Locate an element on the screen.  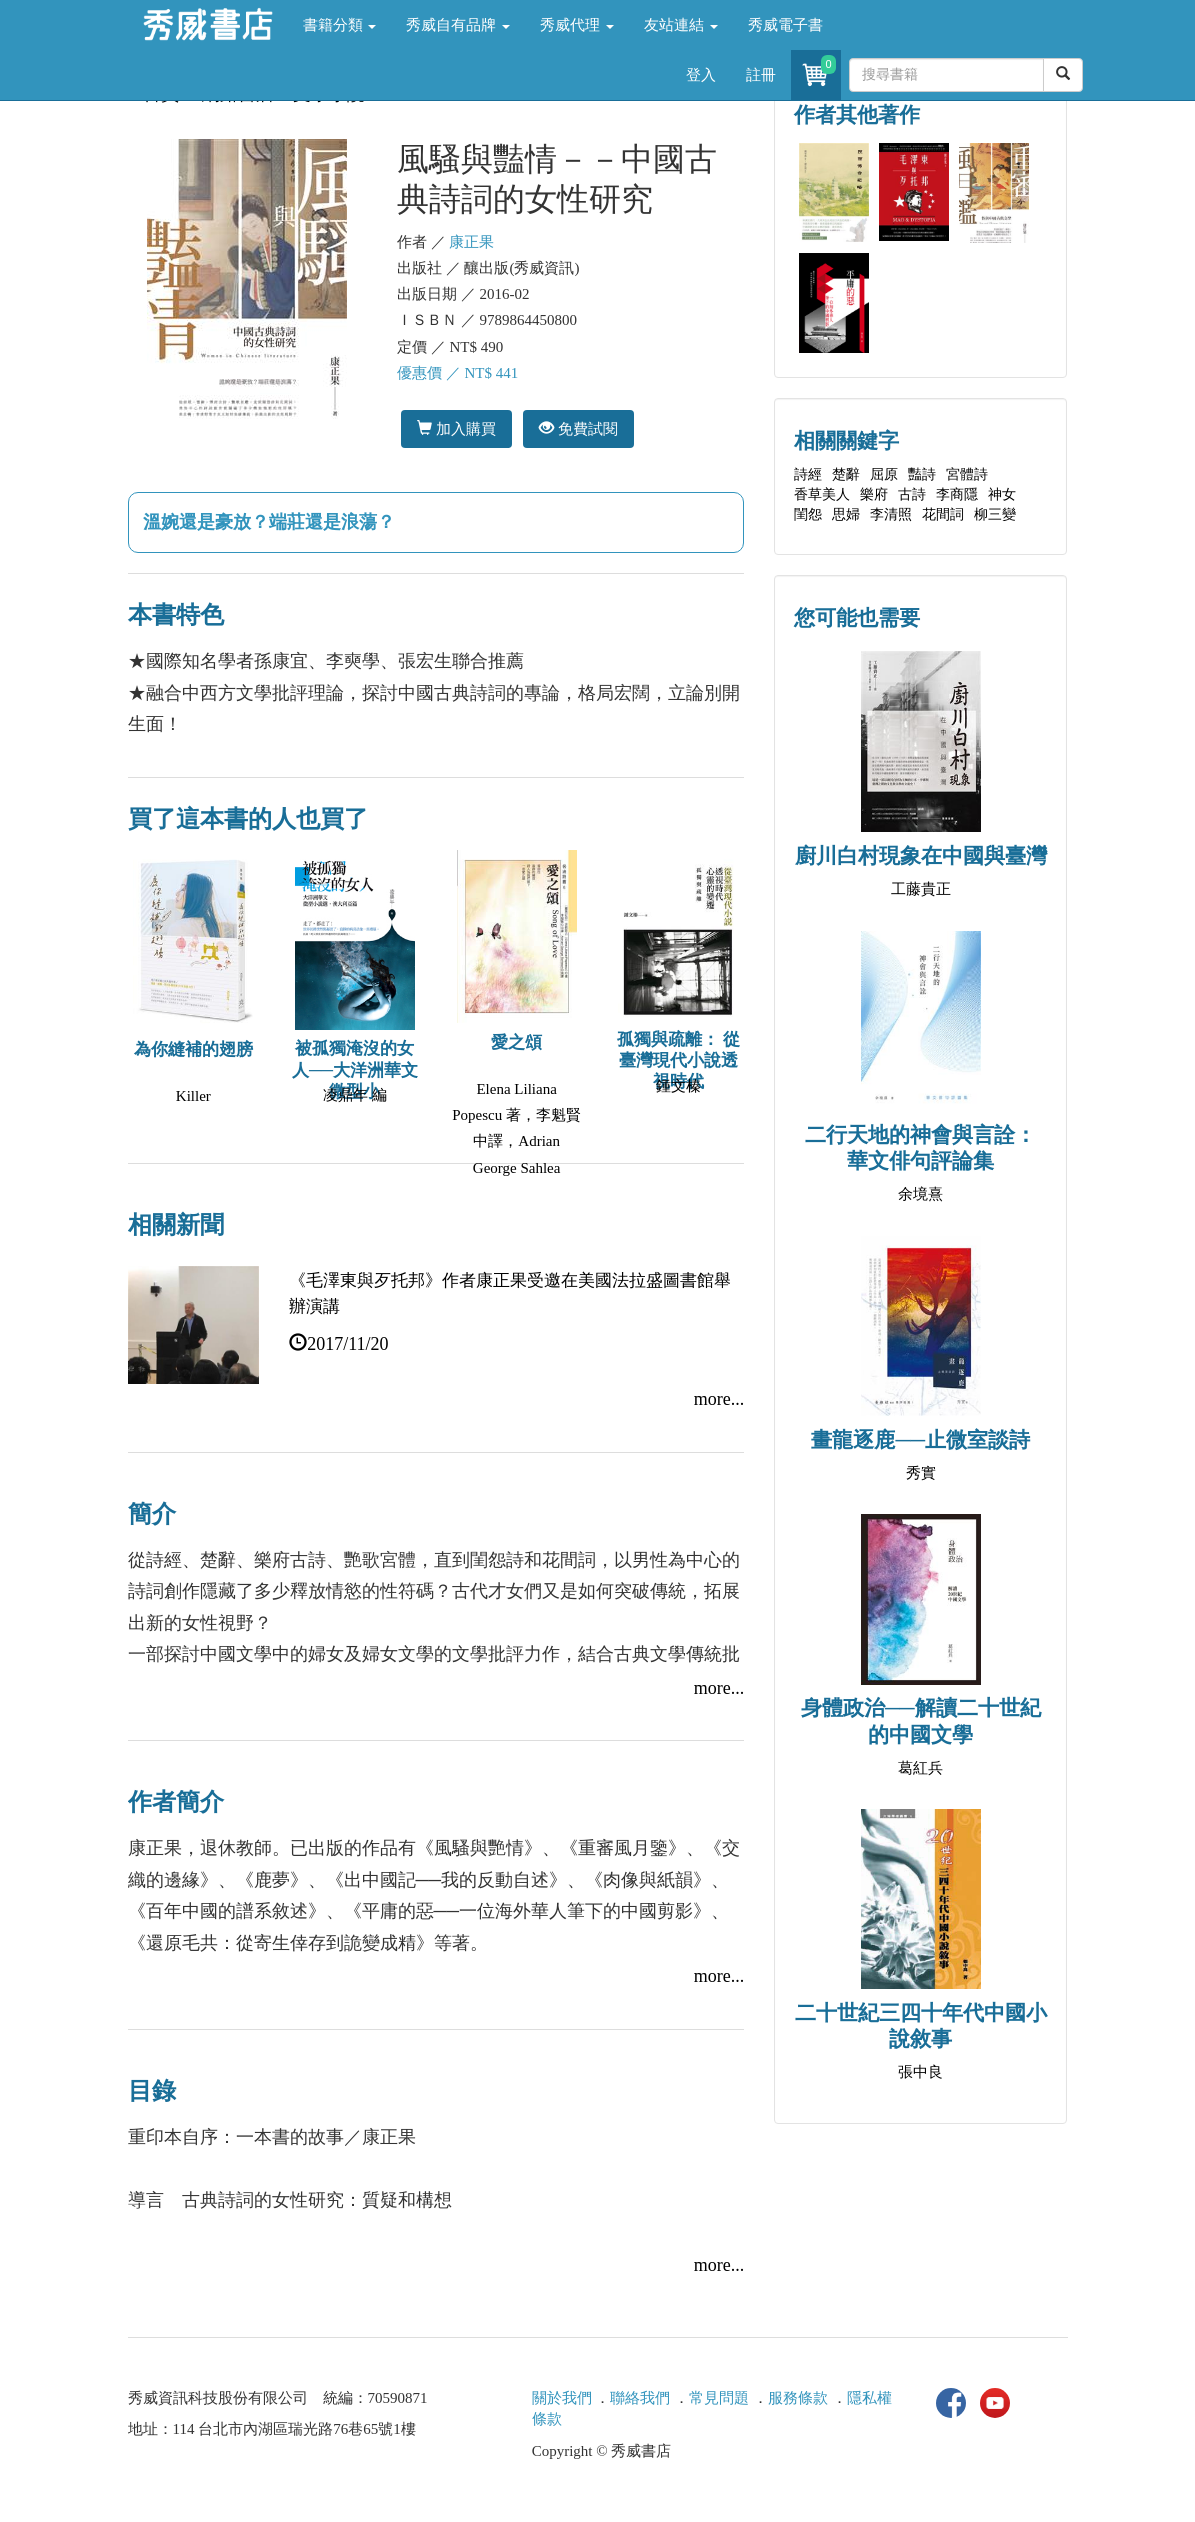
楚辭 is located at coordinates (846, 474).